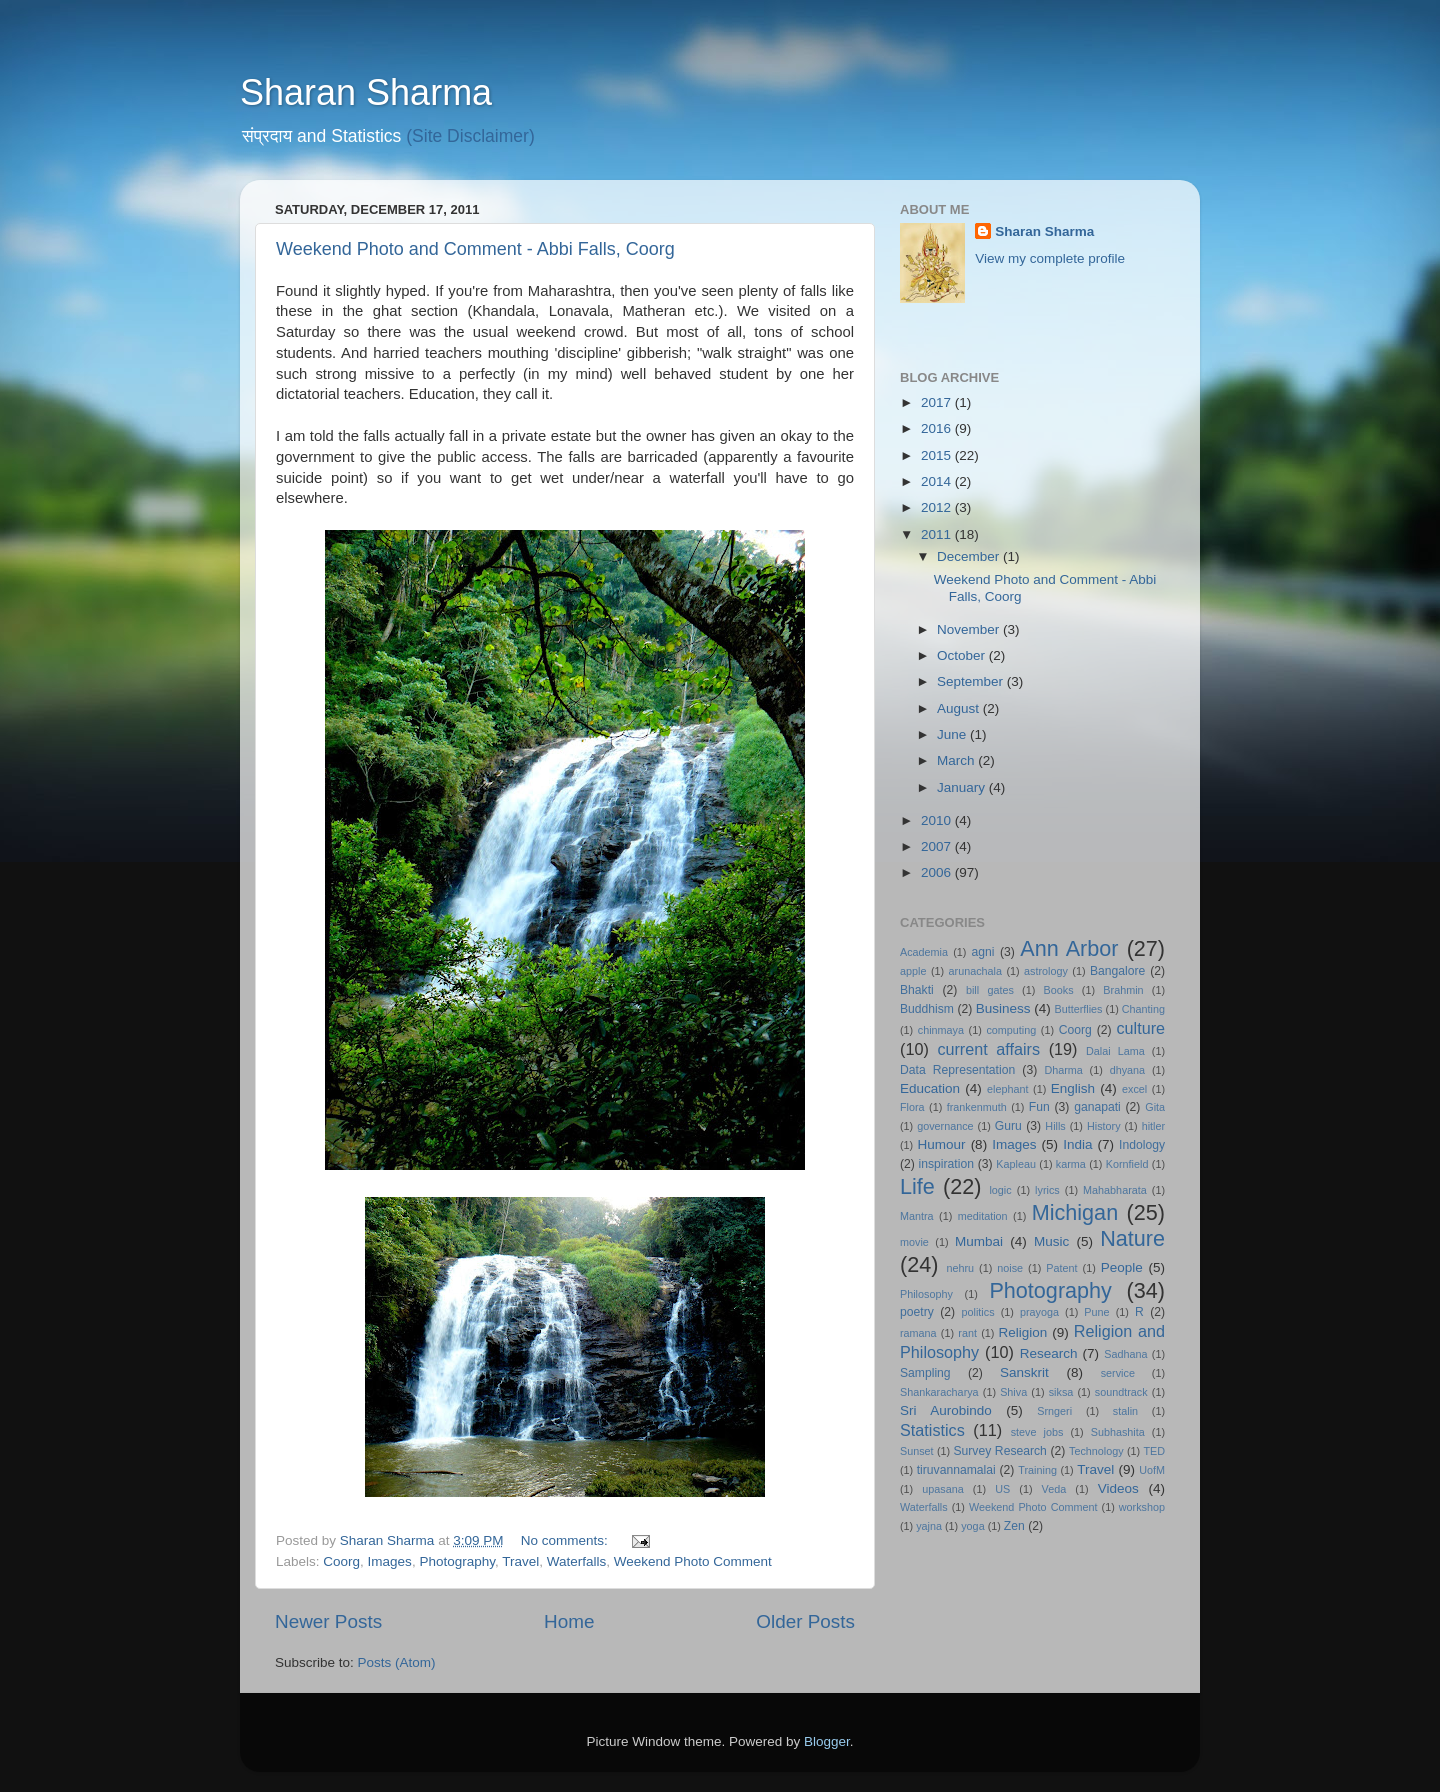  I want to click on prayoga, so click(1039, 1312).